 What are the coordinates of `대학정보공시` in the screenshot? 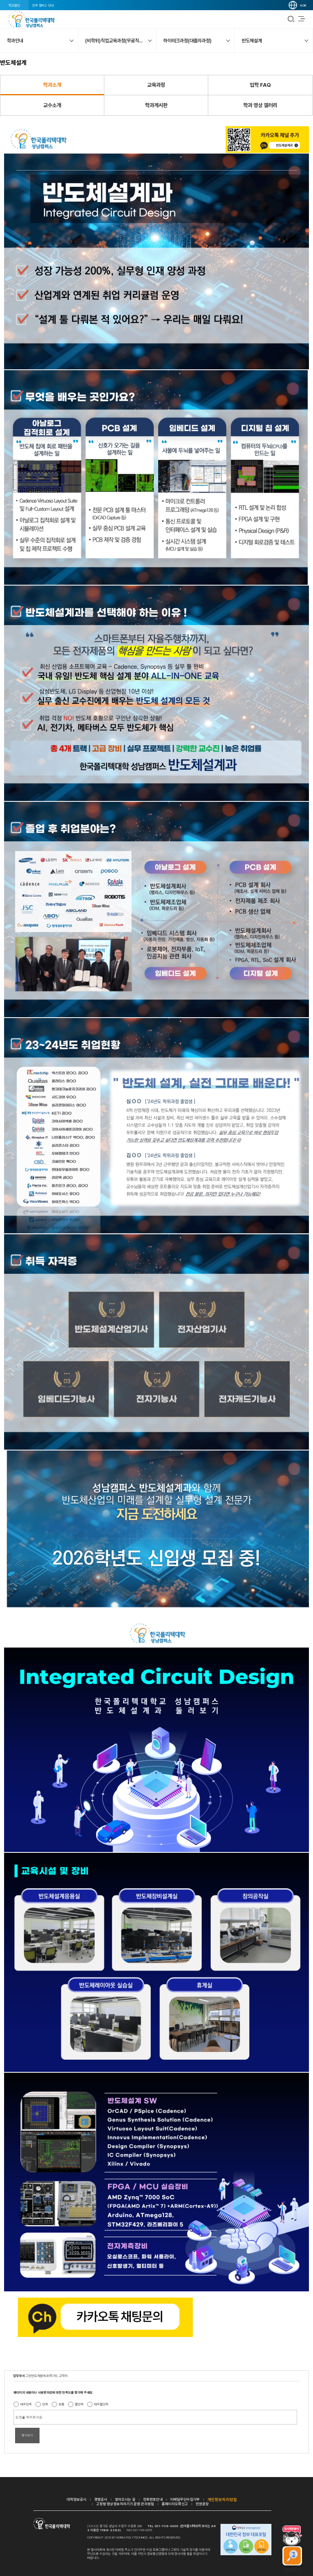 It's located at (76, 2499).